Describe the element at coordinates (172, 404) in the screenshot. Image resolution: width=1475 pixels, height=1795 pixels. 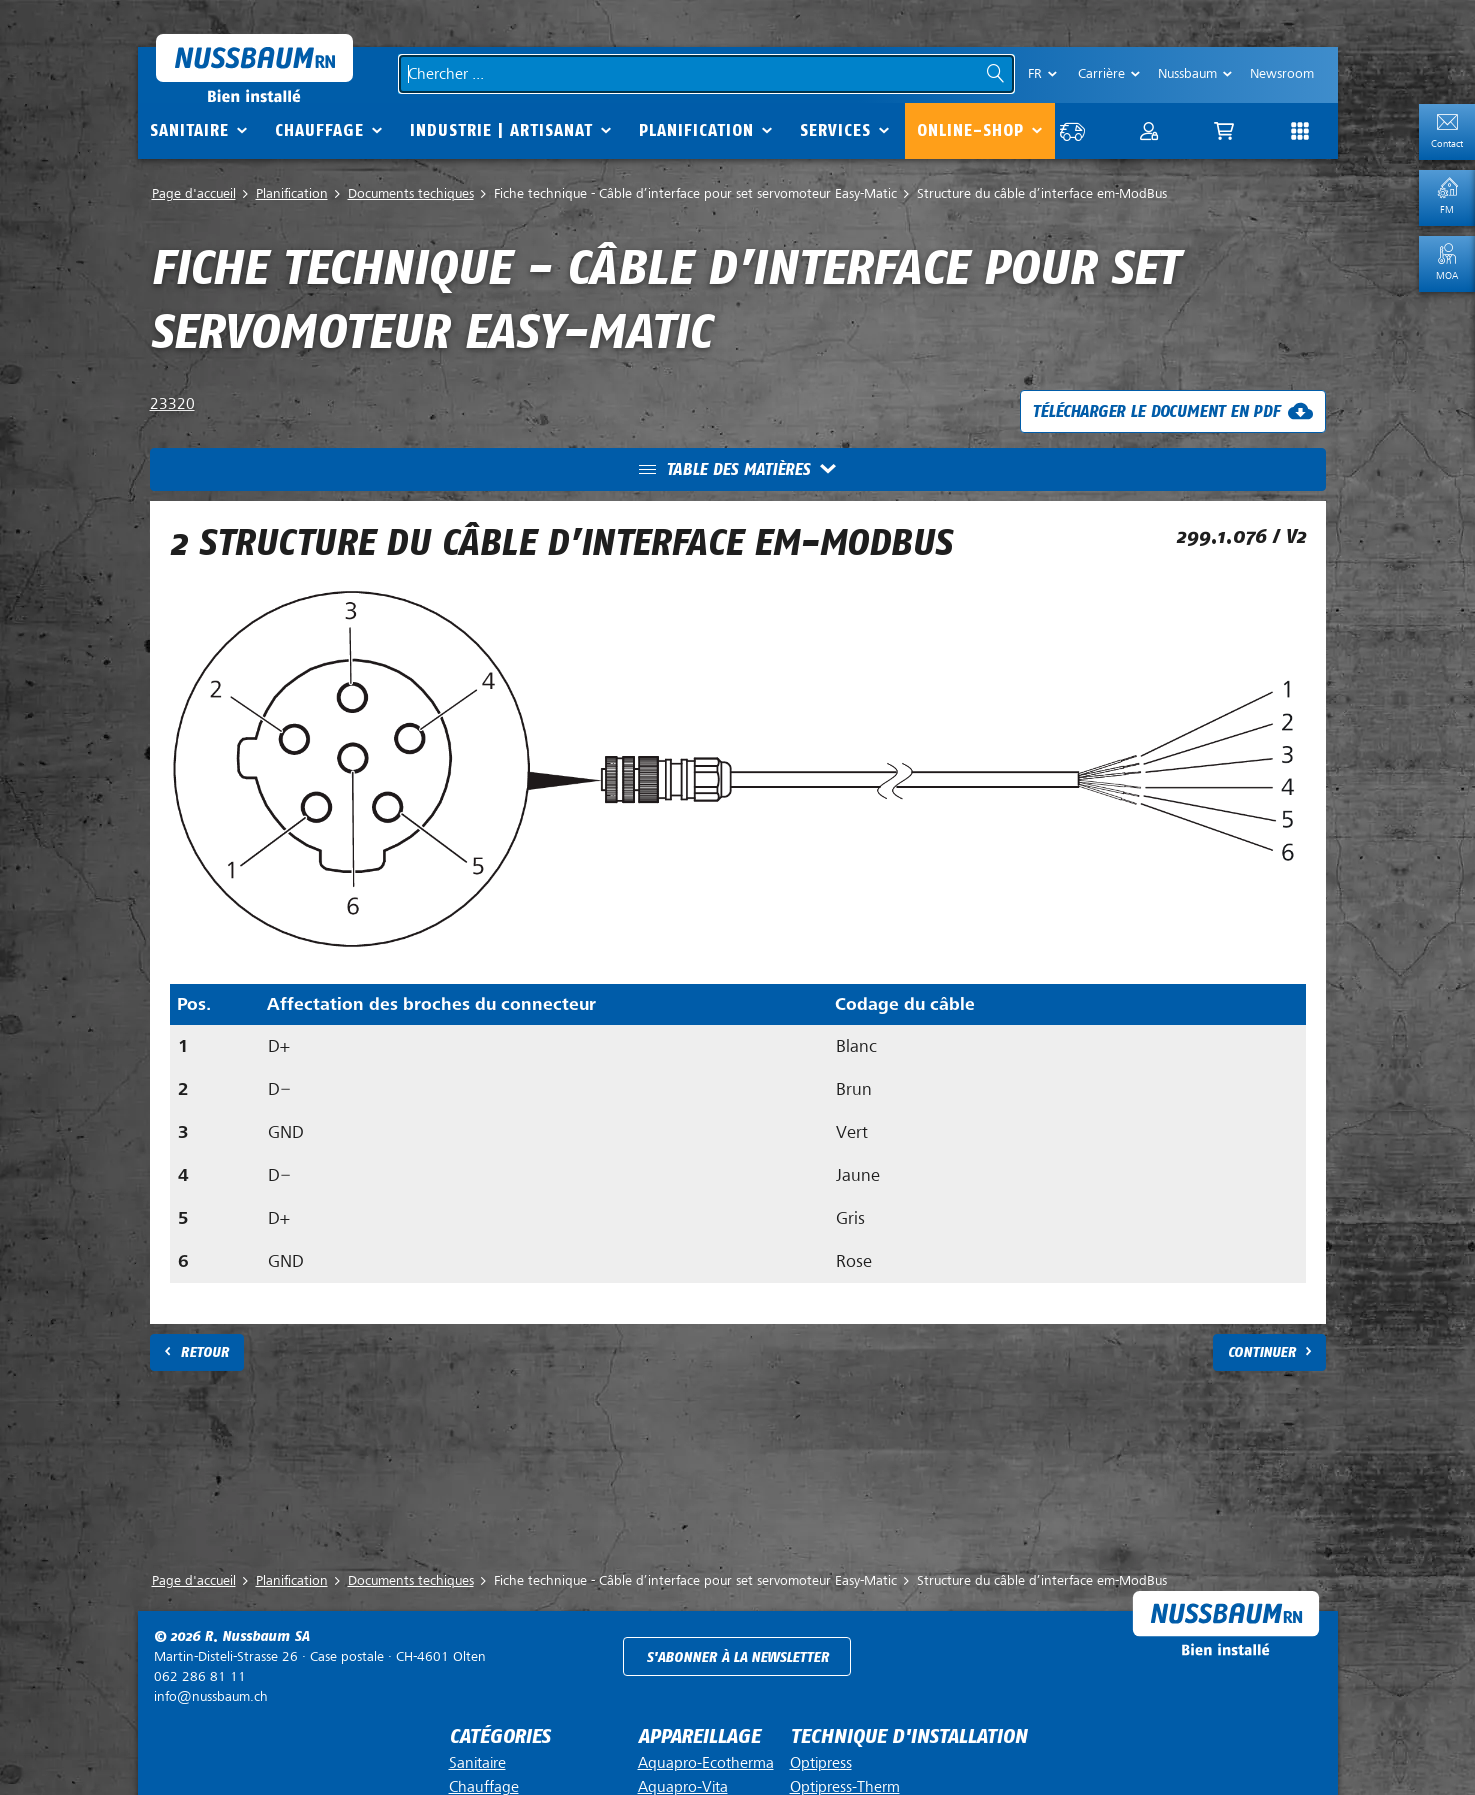
I see `23320` at that location.